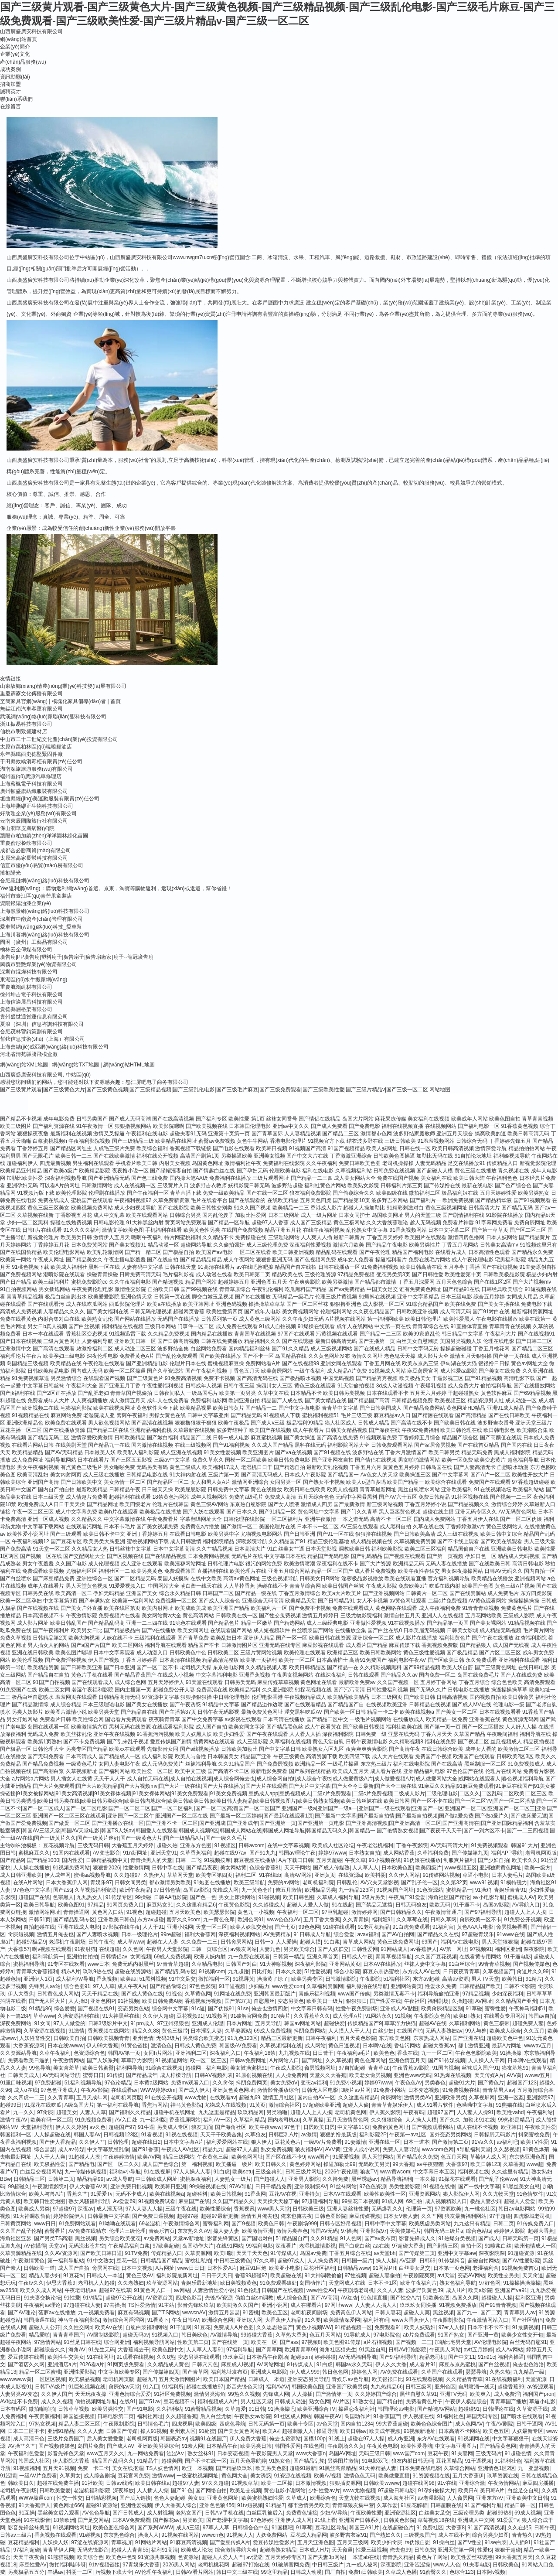  Describe the element at coordinates (302, 2224) in the screenshot. I see `午夜剧场999` at that location.